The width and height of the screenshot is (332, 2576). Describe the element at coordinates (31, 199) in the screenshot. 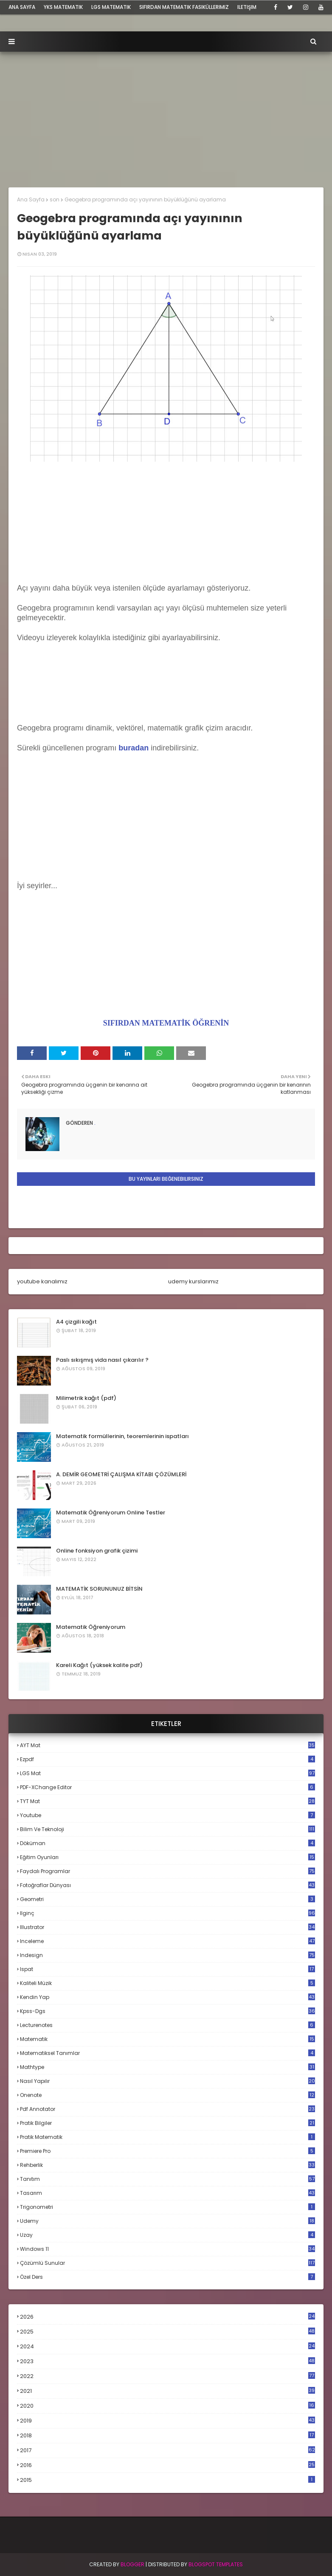

I see `Ana Sayfa` at that location.